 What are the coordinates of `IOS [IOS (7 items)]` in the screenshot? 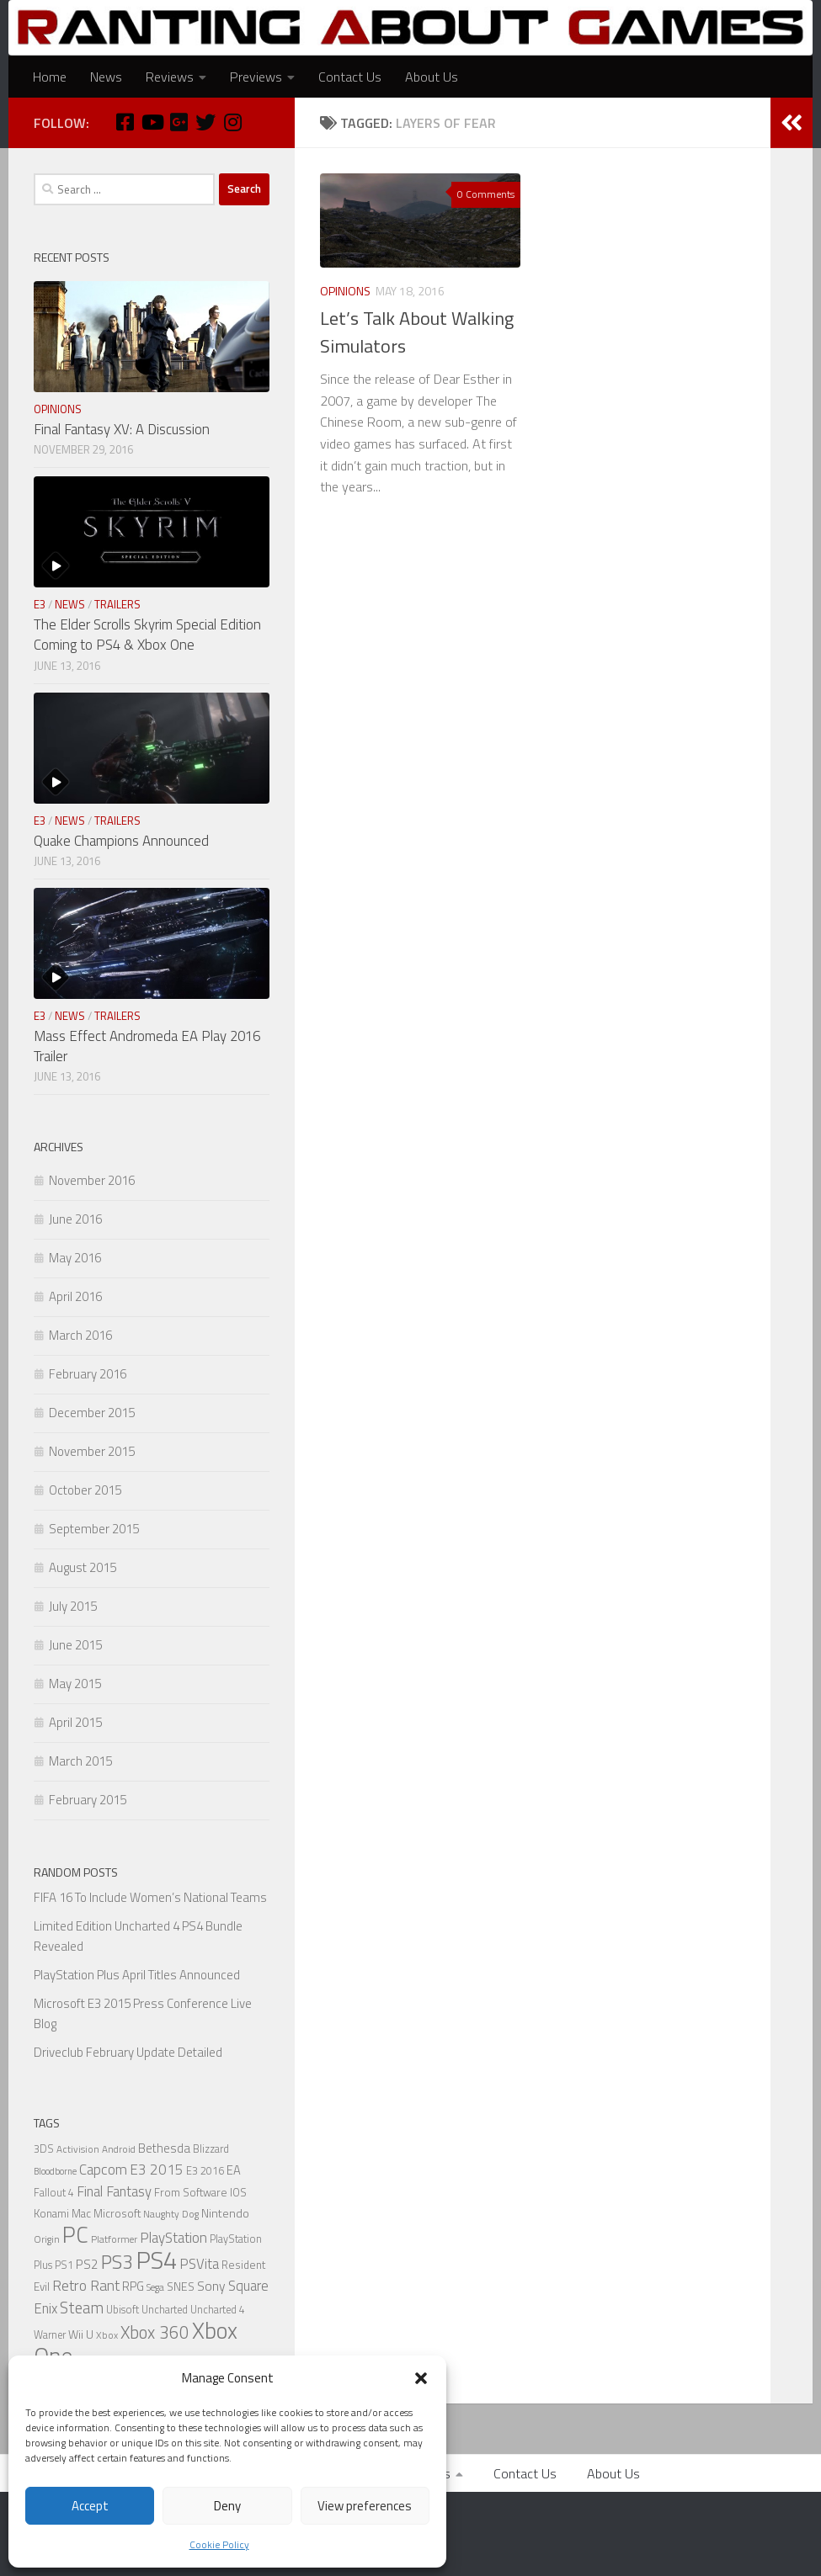 It's located at (238, 2192).